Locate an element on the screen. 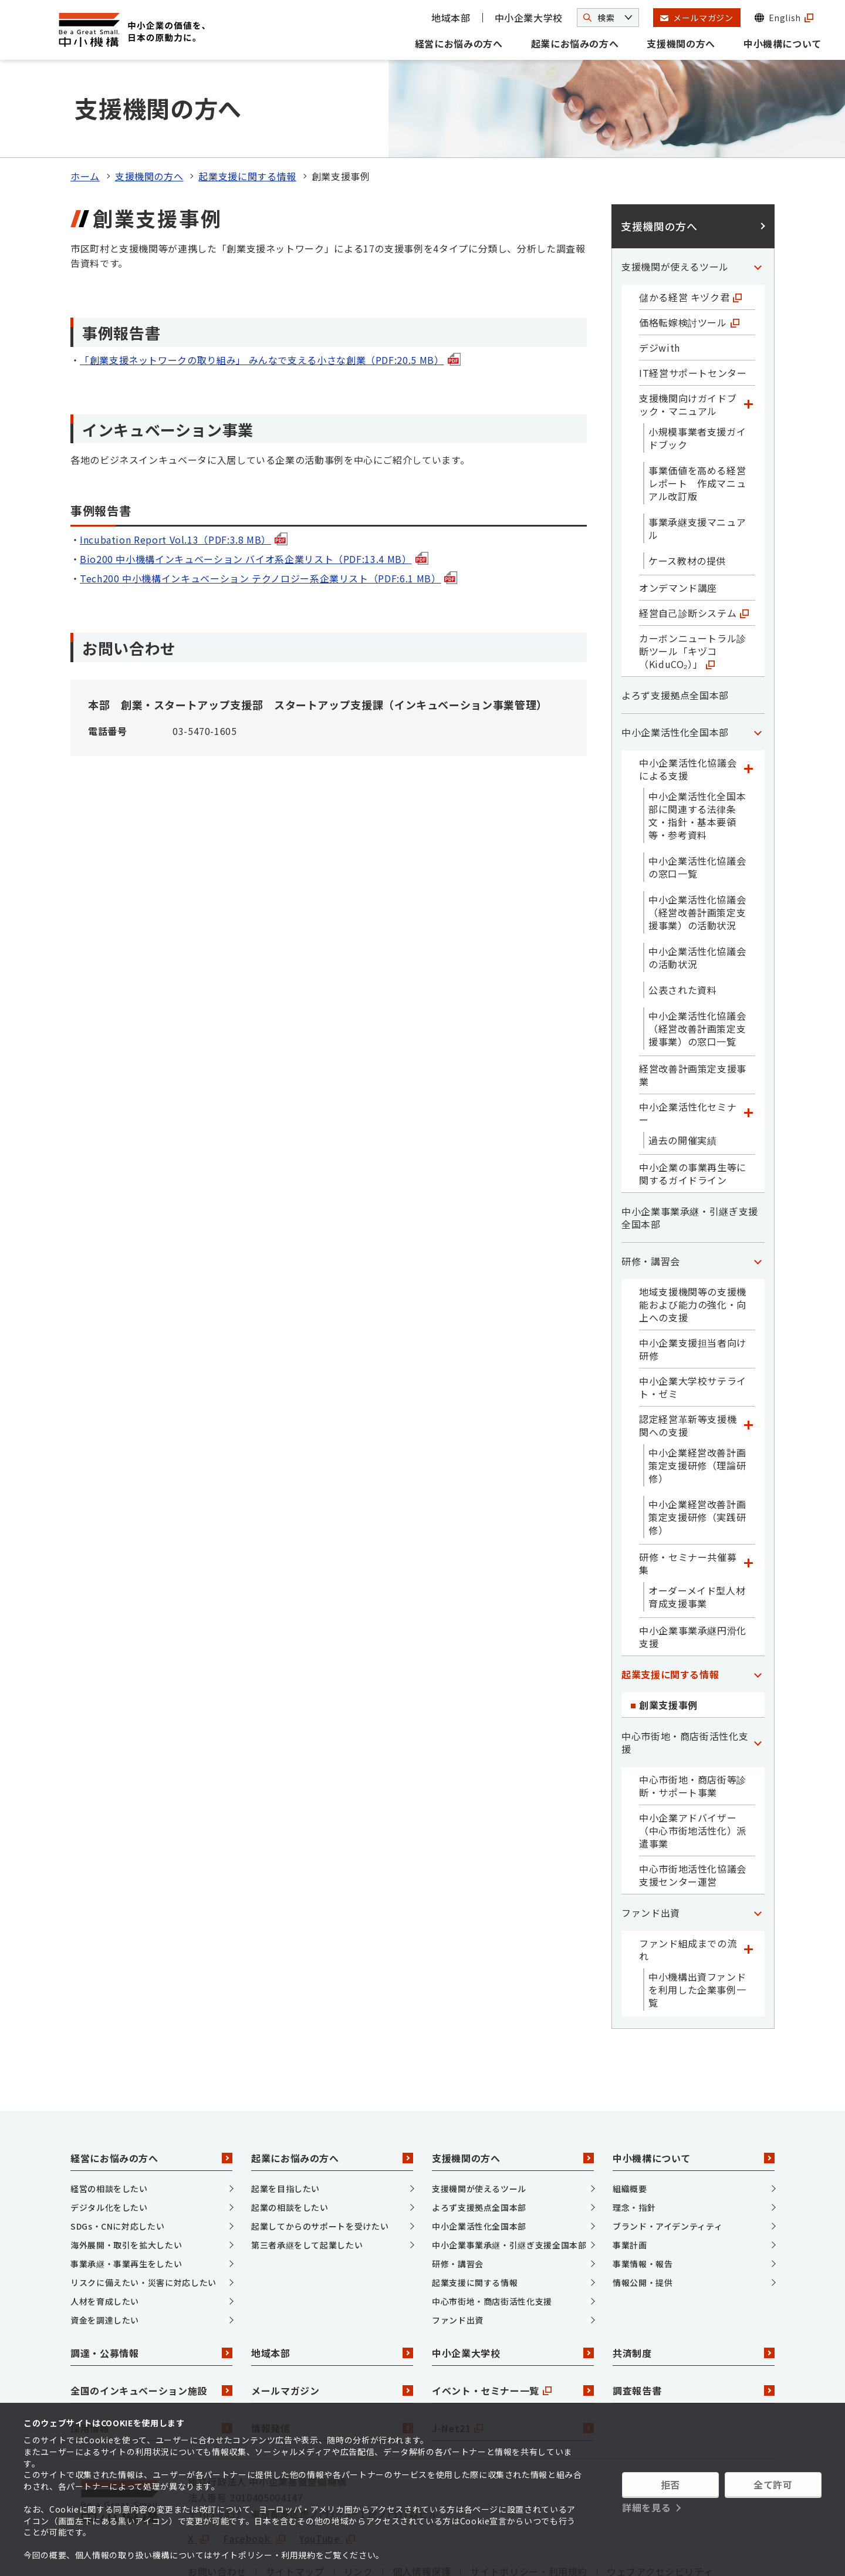  調達・公募情報 is located at coordinates (151, 2288).